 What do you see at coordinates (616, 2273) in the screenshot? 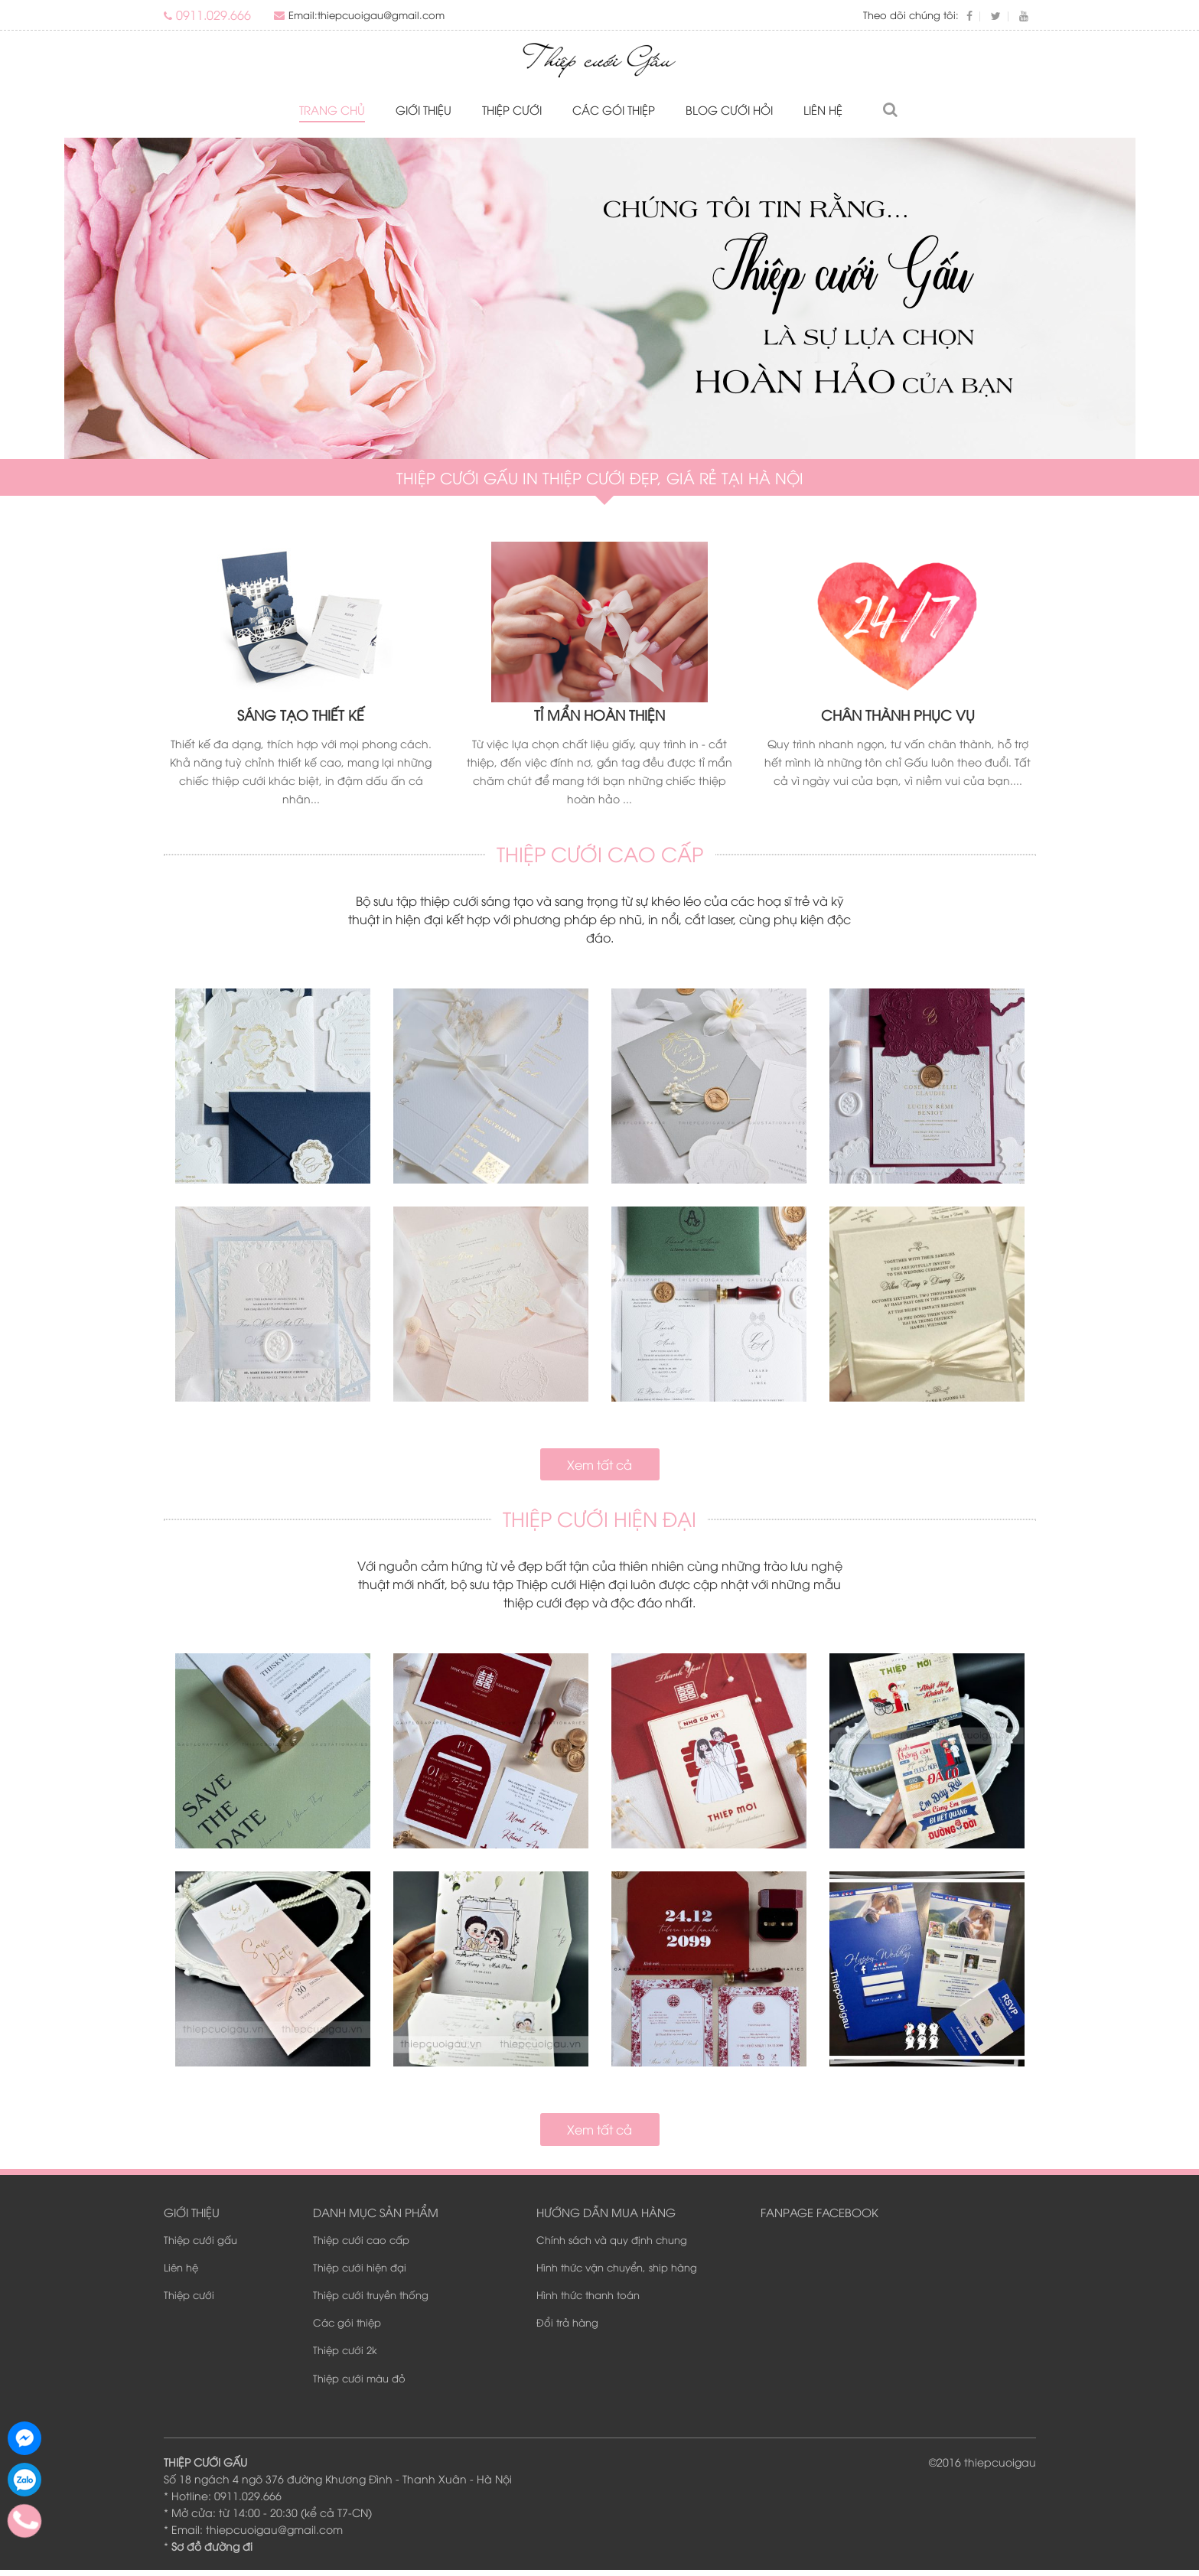
I see `Hình thức vận chuyển, ship hàng` at bounding box center [616, 2273].